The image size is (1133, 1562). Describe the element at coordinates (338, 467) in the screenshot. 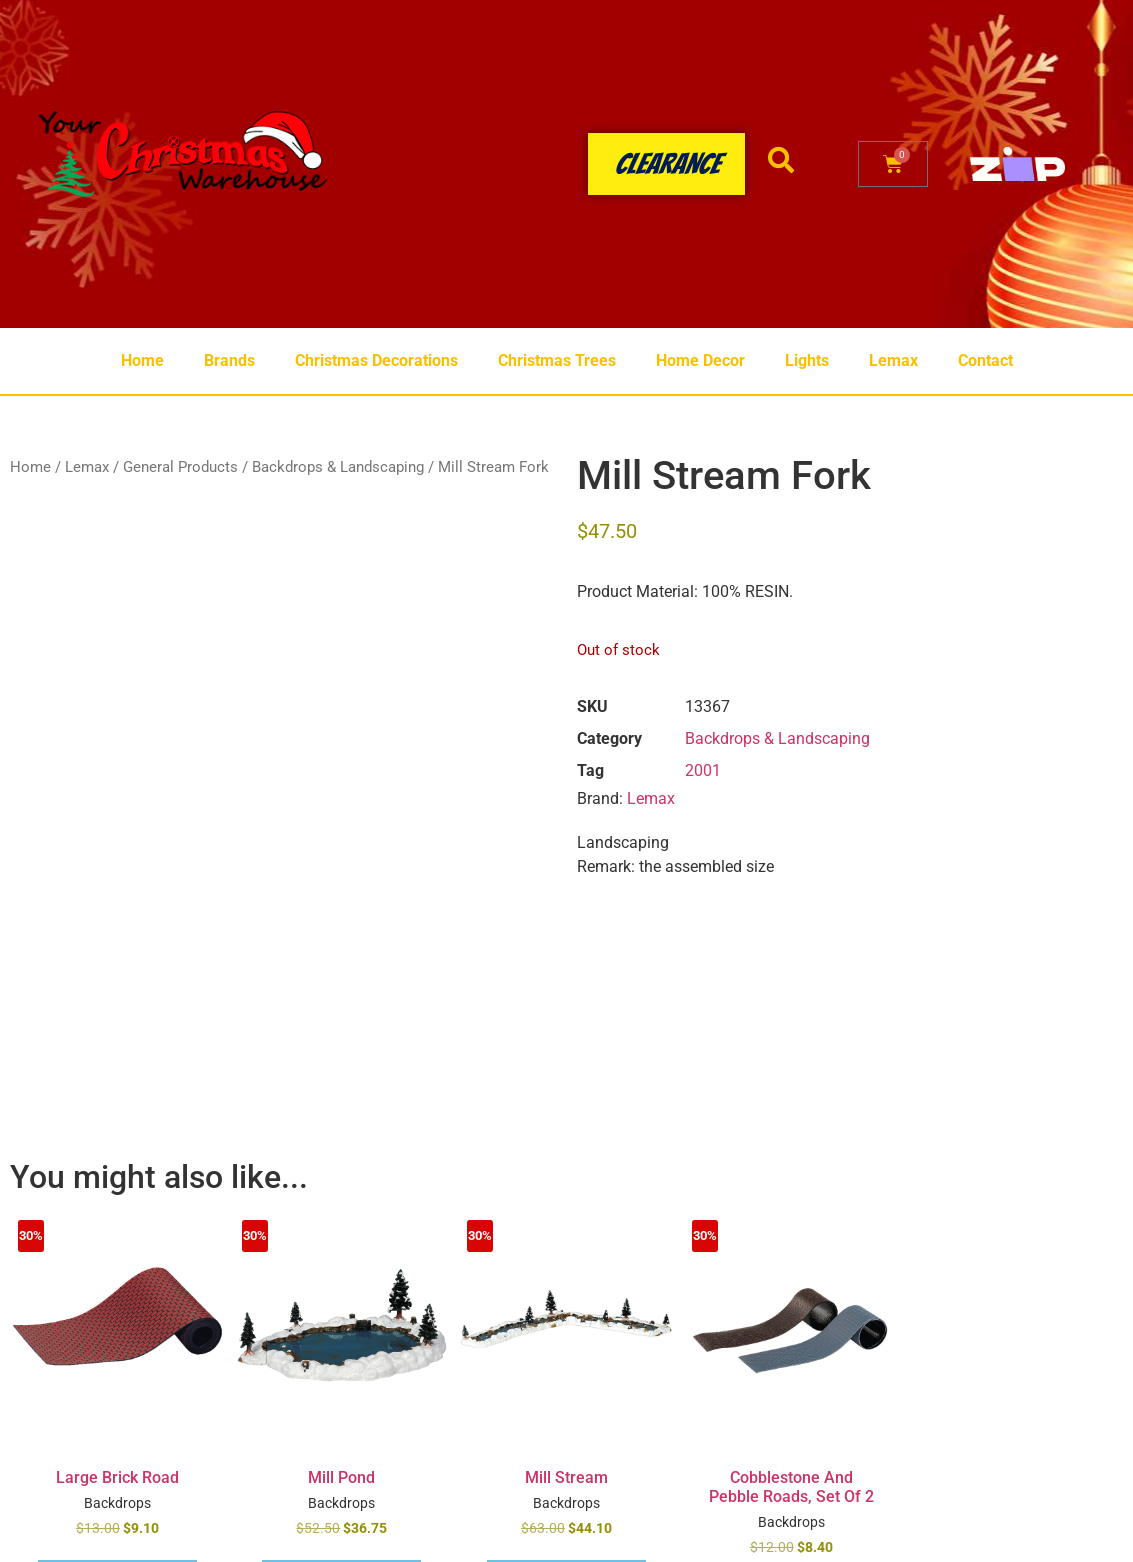

I see `Backdrops & Landscaping` at that location.